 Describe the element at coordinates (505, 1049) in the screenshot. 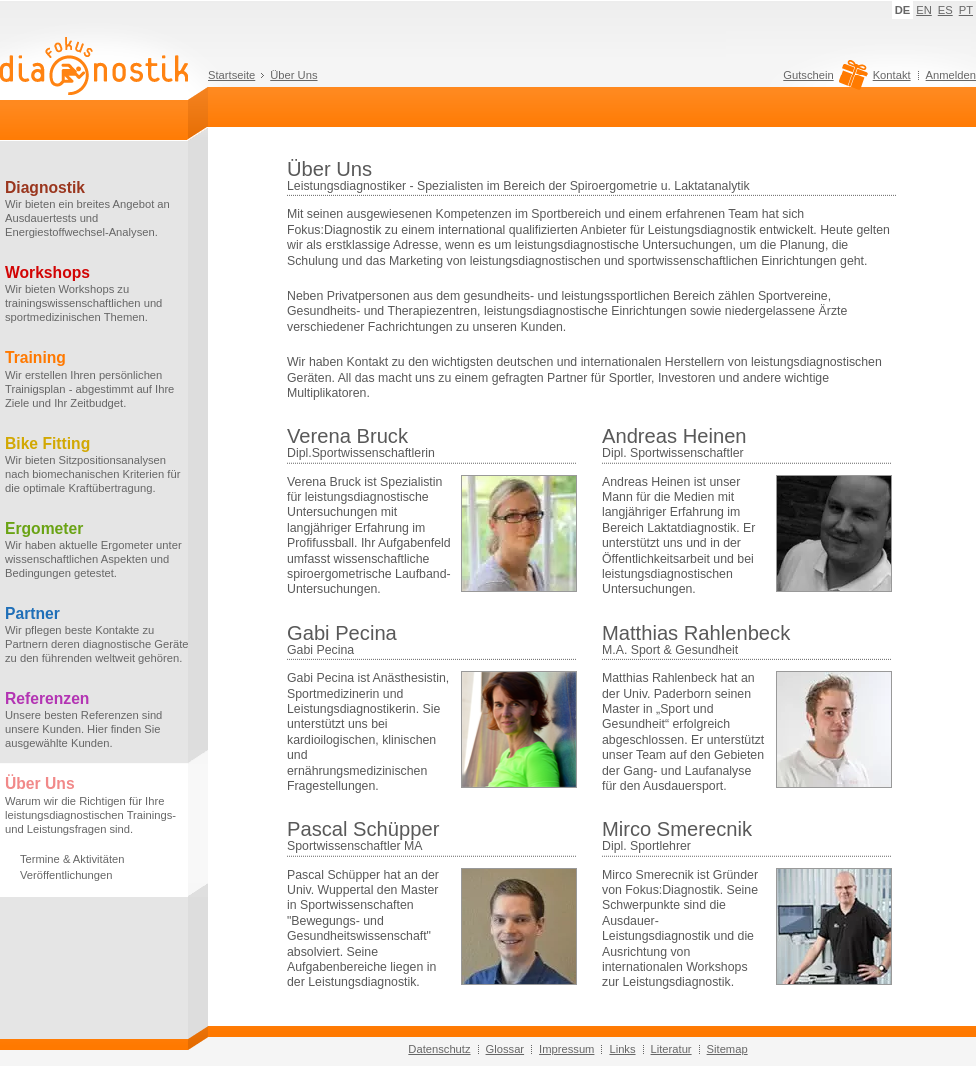

I see `Glossar` at that location.